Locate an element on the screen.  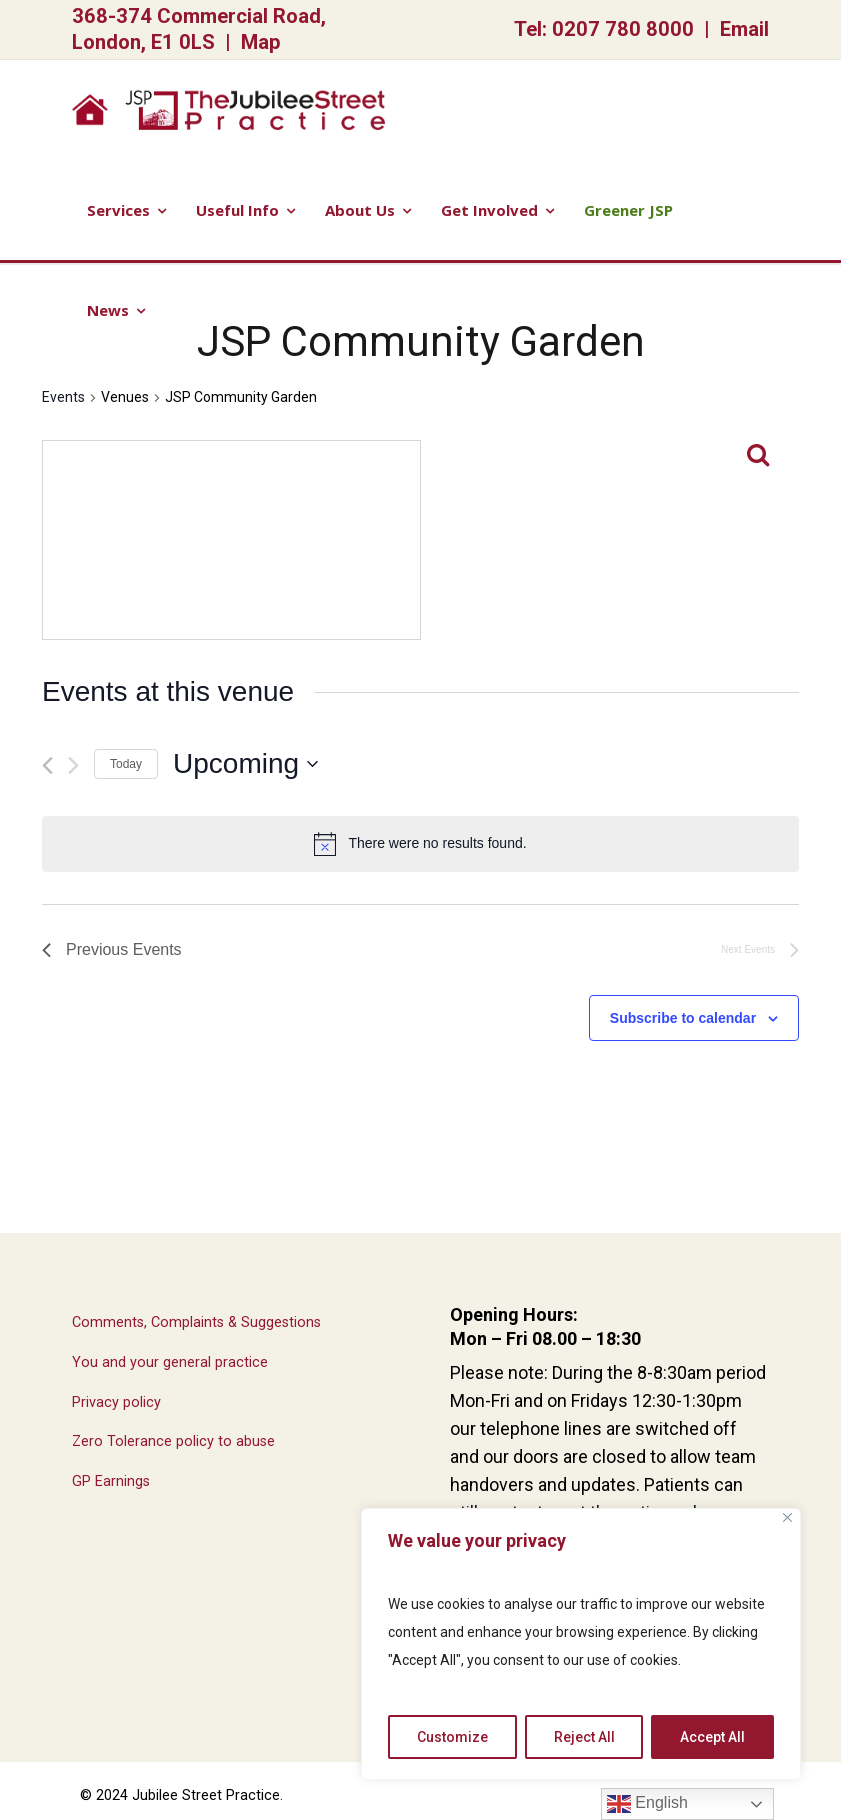
[Click to toggle datepicker] is located at coordinates (245, 764).